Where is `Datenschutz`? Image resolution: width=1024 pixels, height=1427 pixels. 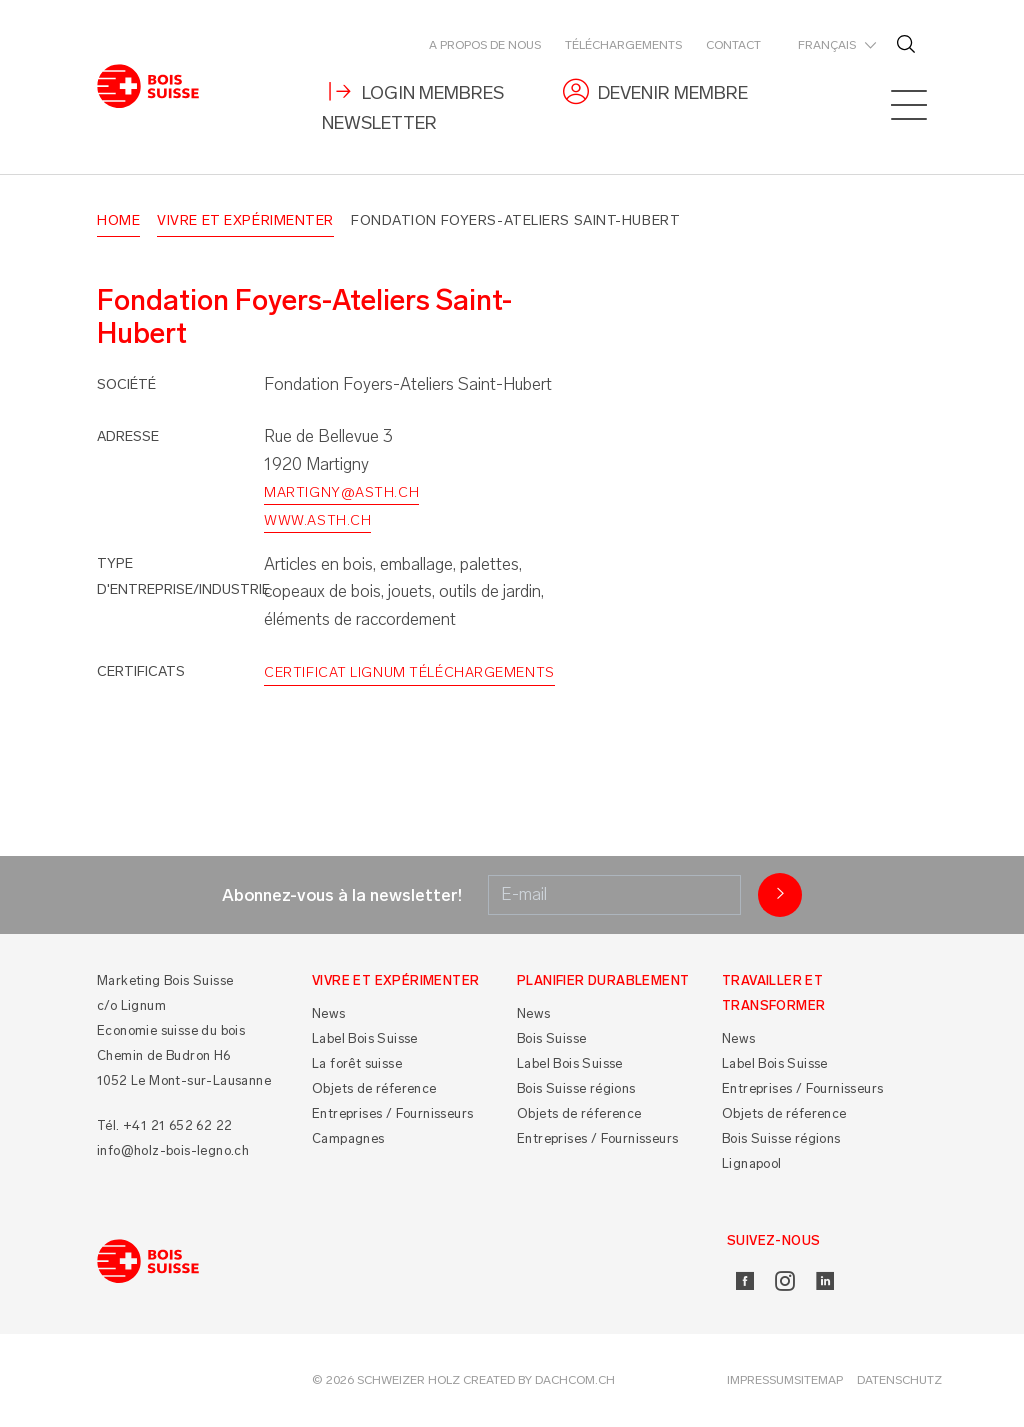 Datenschutz is located at coordinates (899, 1381).